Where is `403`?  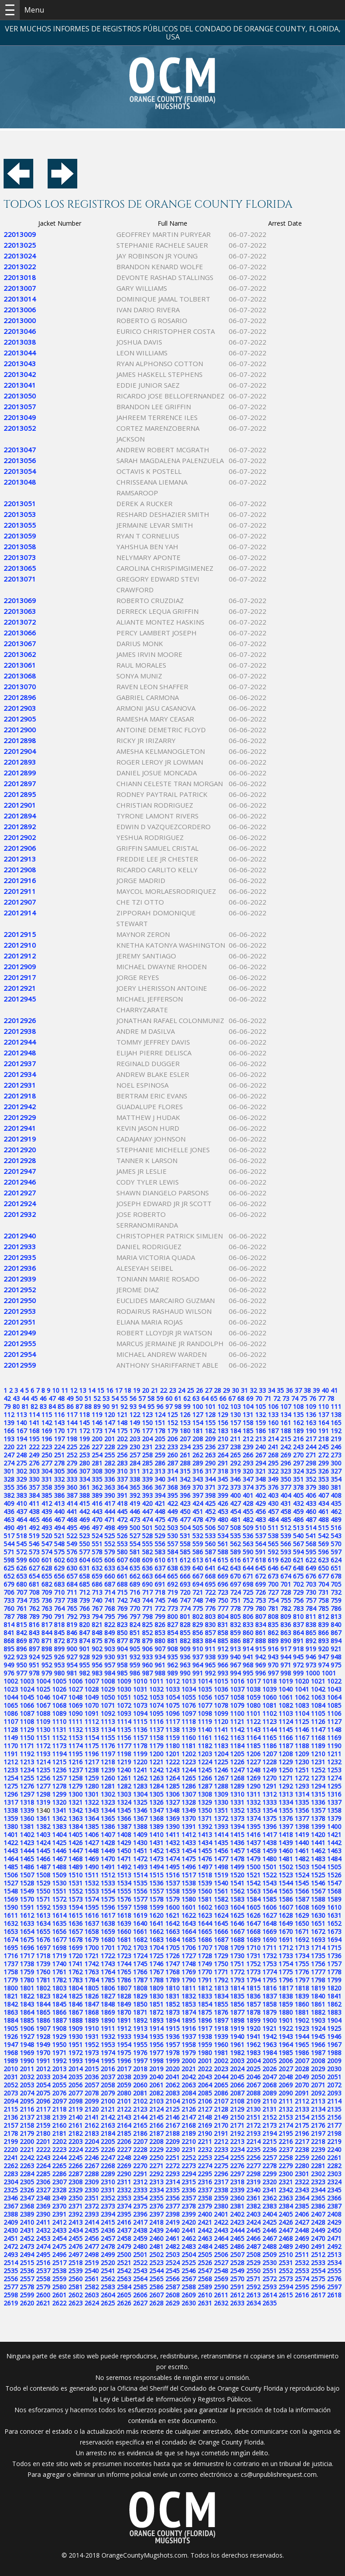 403 is located at coordinates (273, 1495).